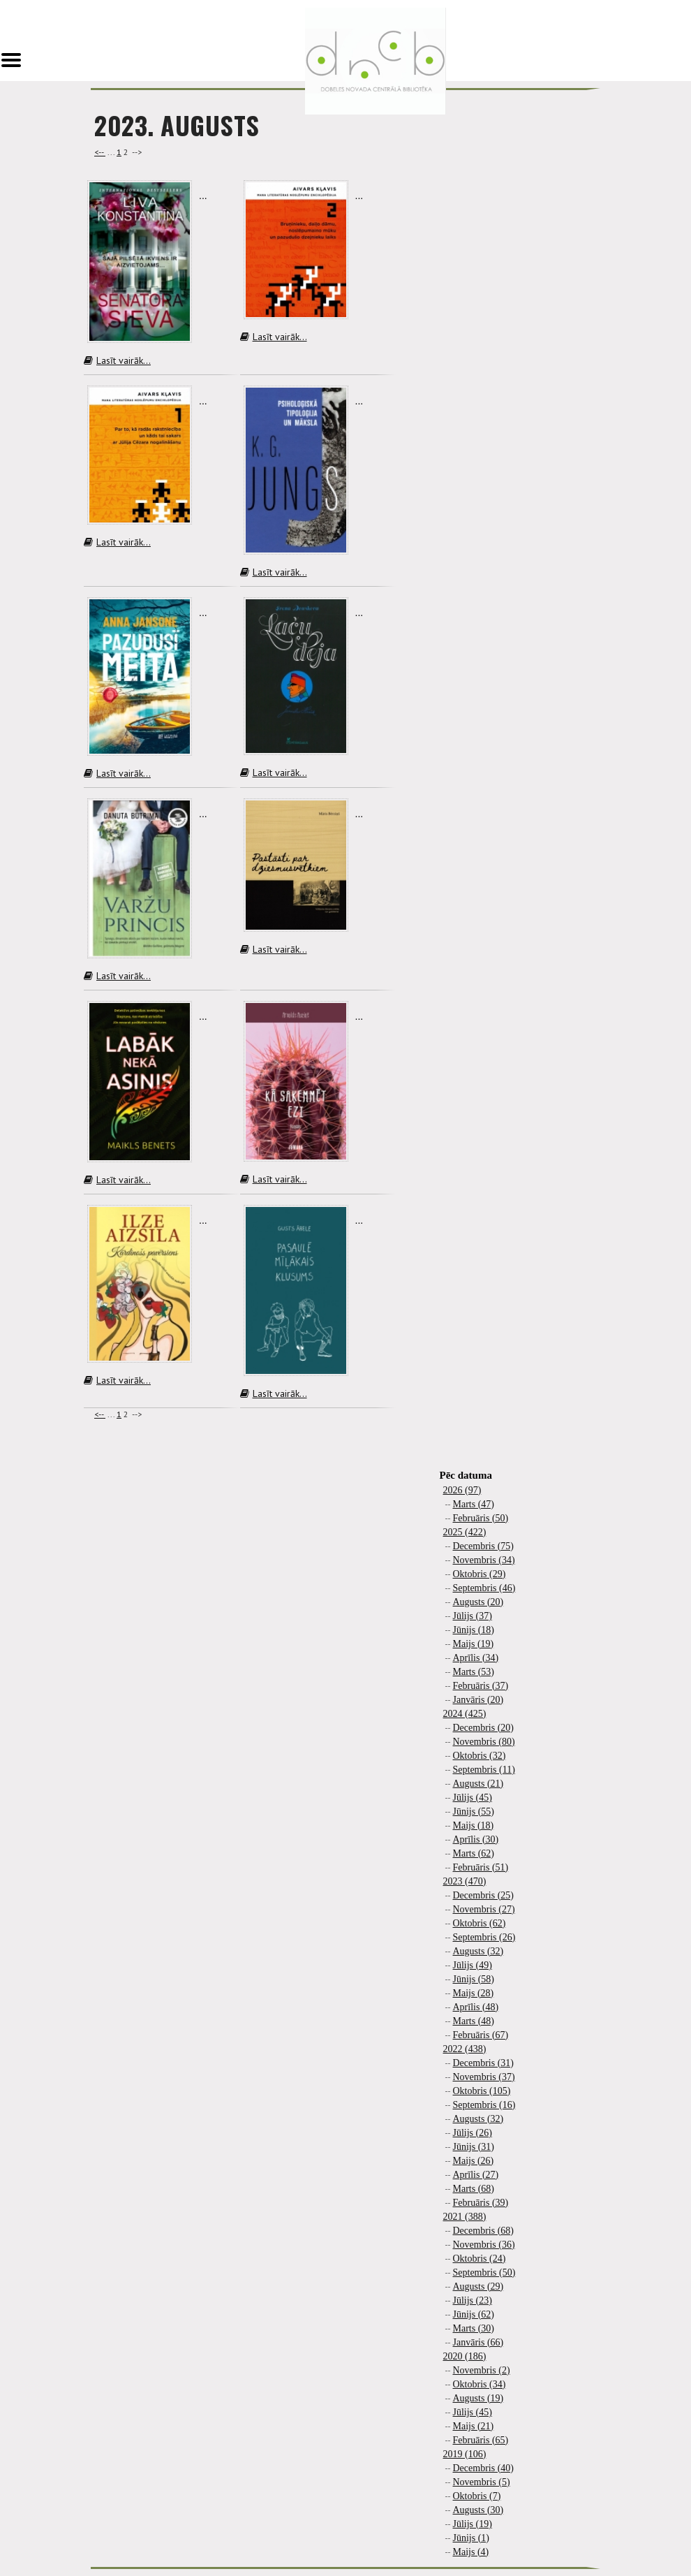 Image resolution: width=691 pixels, height=2576 pixels. What do you see at coordinates (483, 1727) in the screenshot?
I see `Decembris (20)` at bounding box center [483, 1727].